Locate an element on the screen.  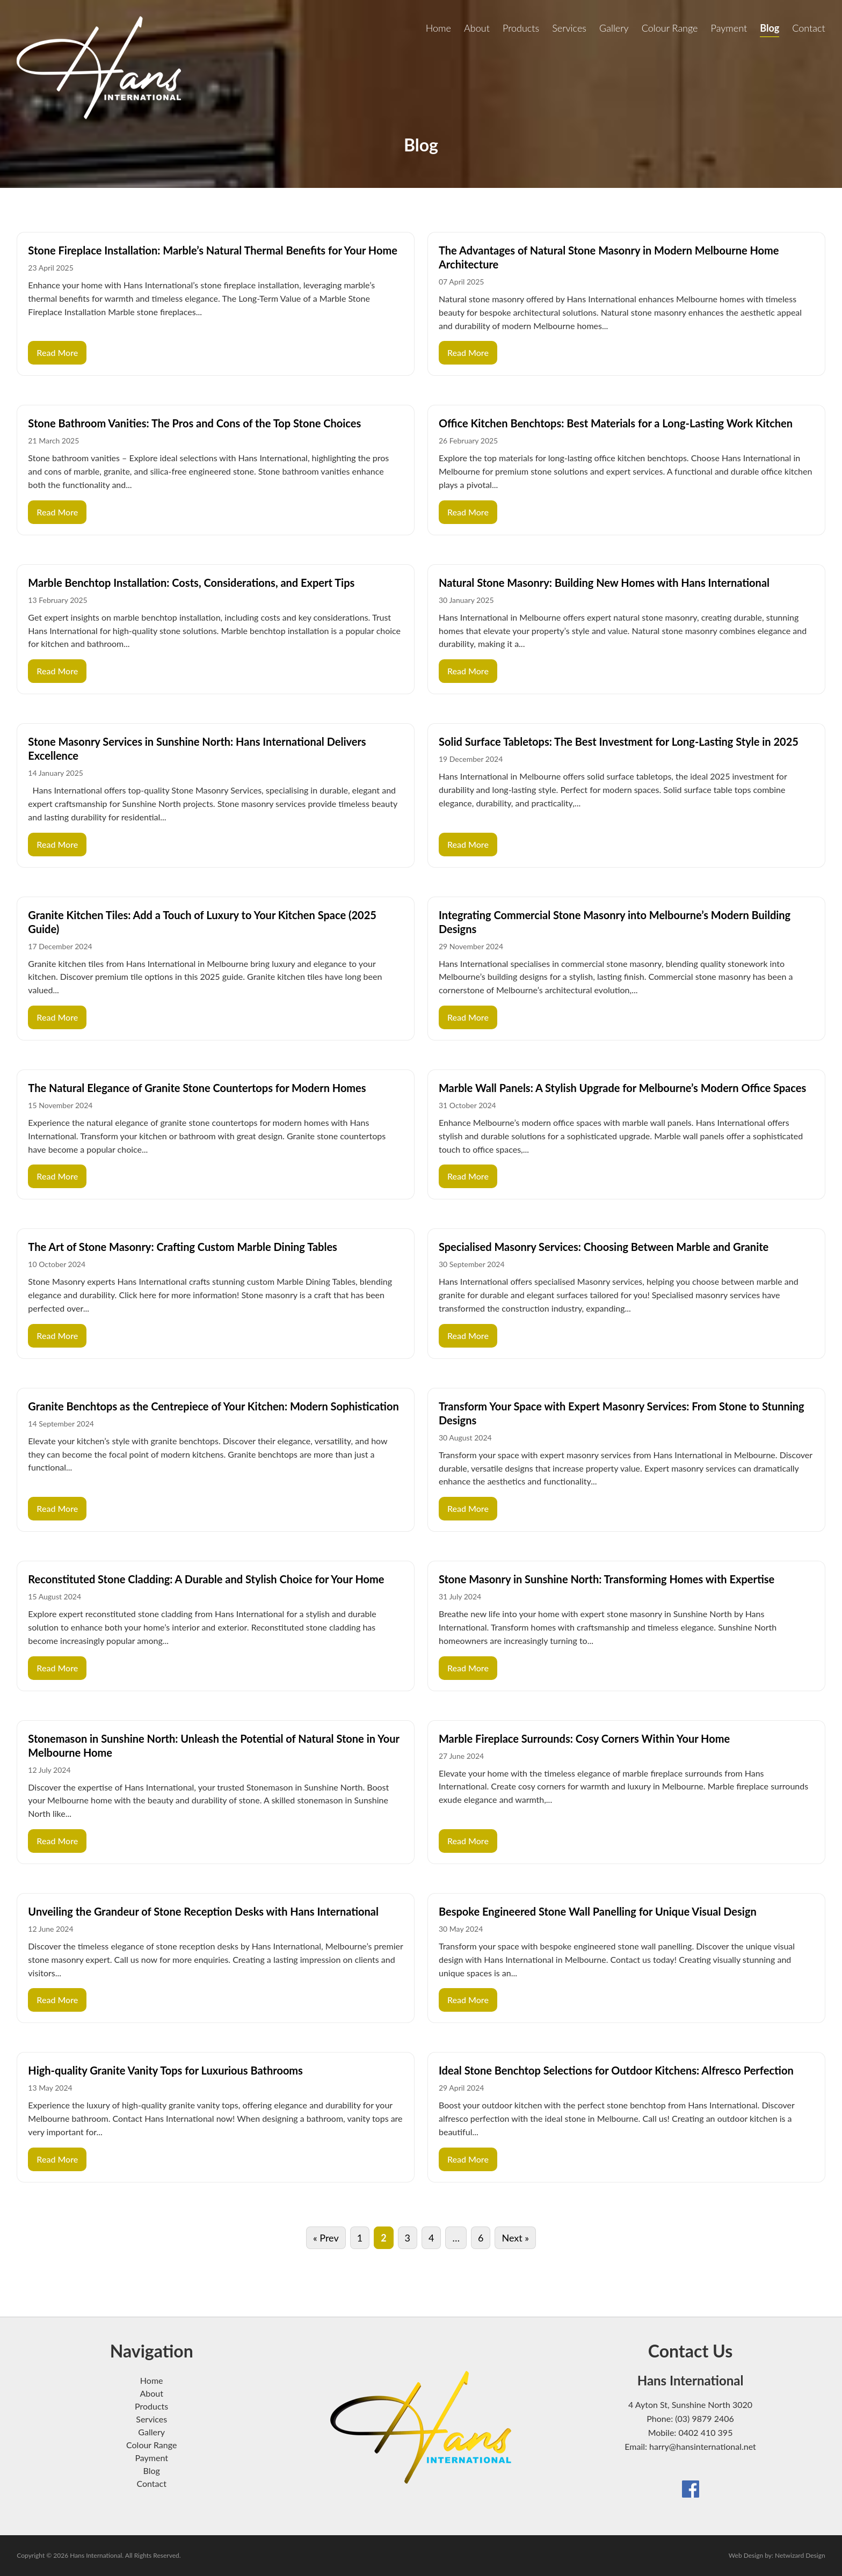
Marble Wall Panels: A Stylish Upgrade for Melbourne’s Modern Office Spaces is located at coordinates (622, 1087).